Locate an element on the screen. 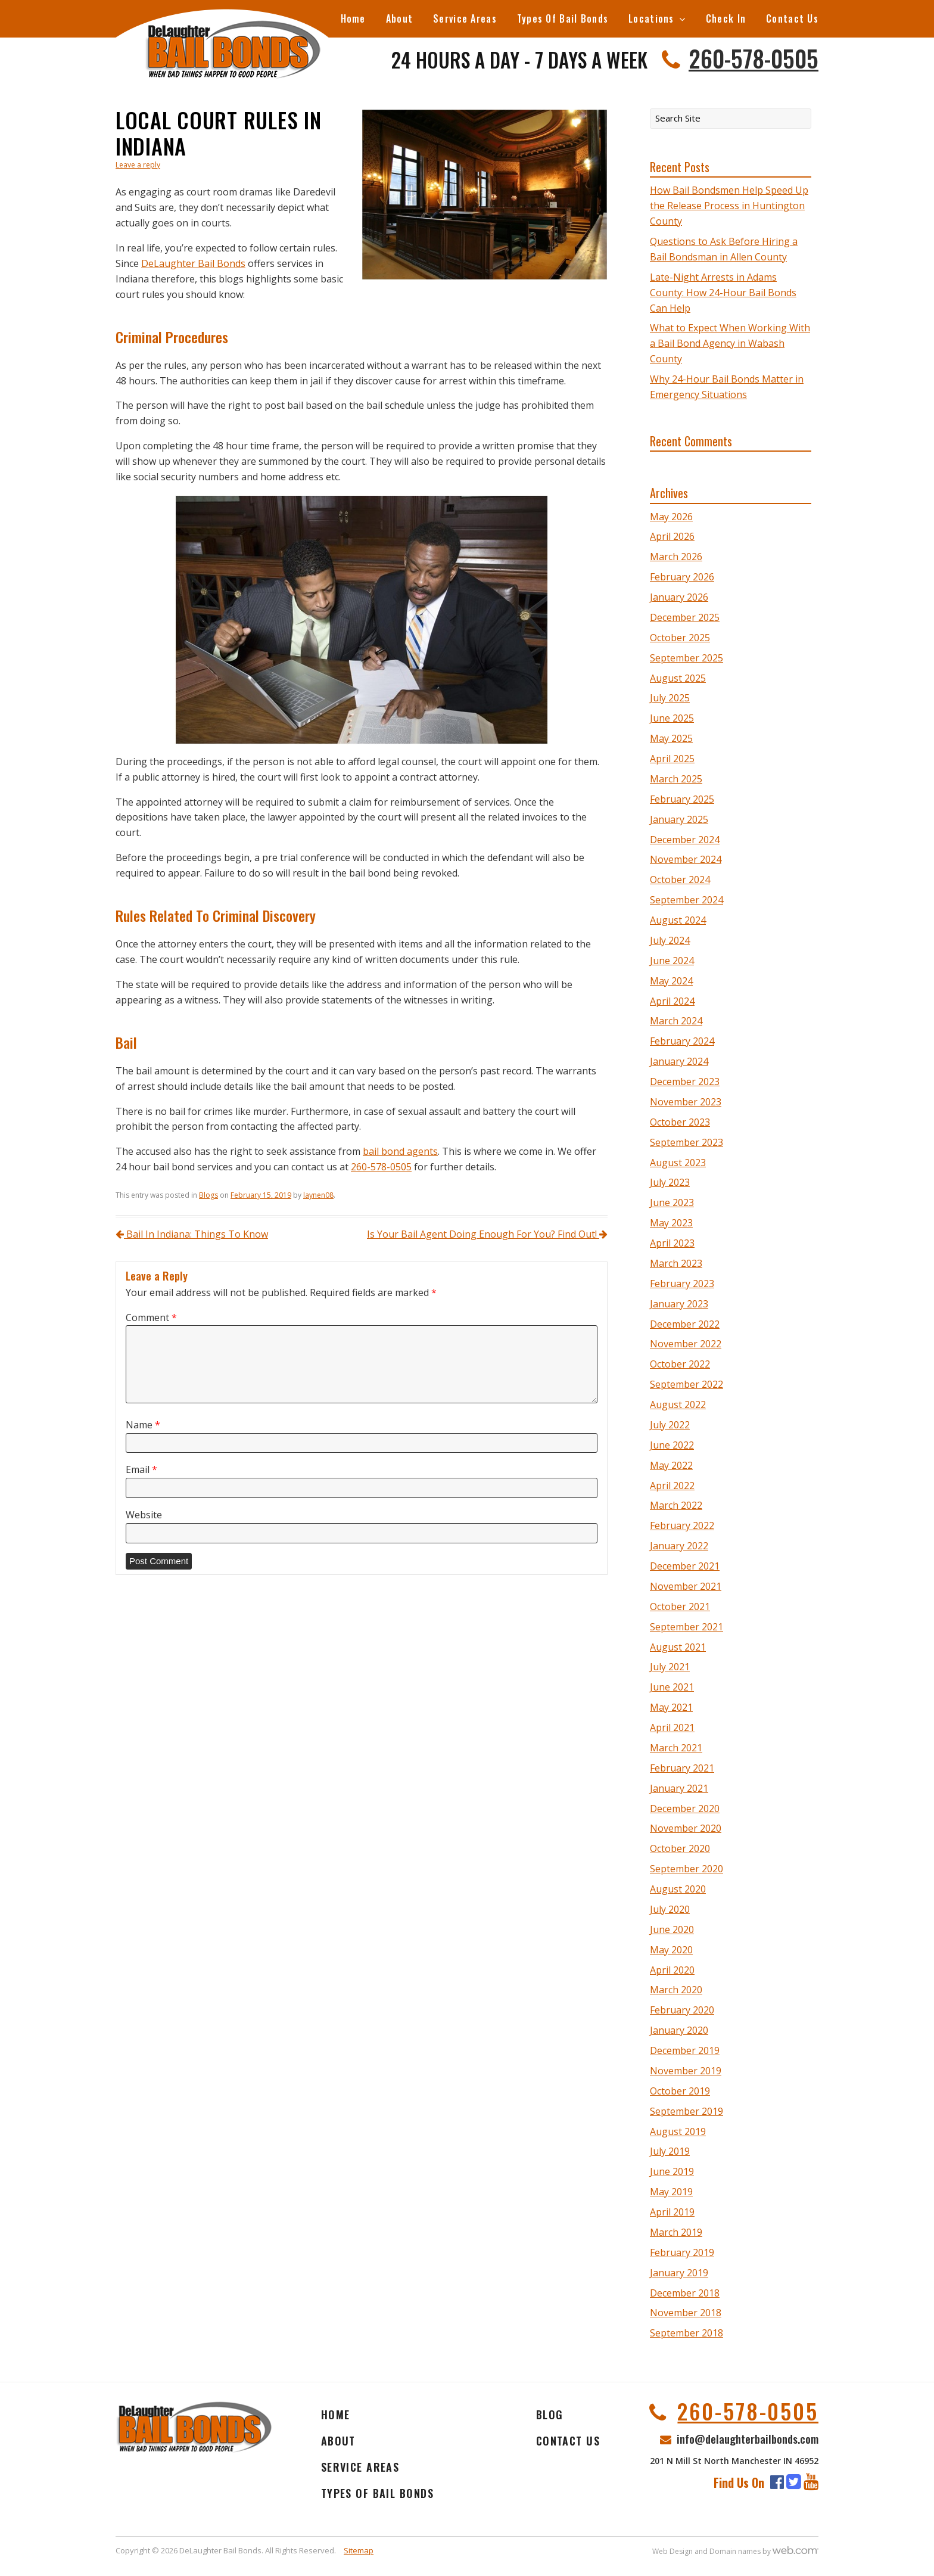 The width and height of the screenshot is (934, 2576). November 2022 is located at coordinates (685, 1343).